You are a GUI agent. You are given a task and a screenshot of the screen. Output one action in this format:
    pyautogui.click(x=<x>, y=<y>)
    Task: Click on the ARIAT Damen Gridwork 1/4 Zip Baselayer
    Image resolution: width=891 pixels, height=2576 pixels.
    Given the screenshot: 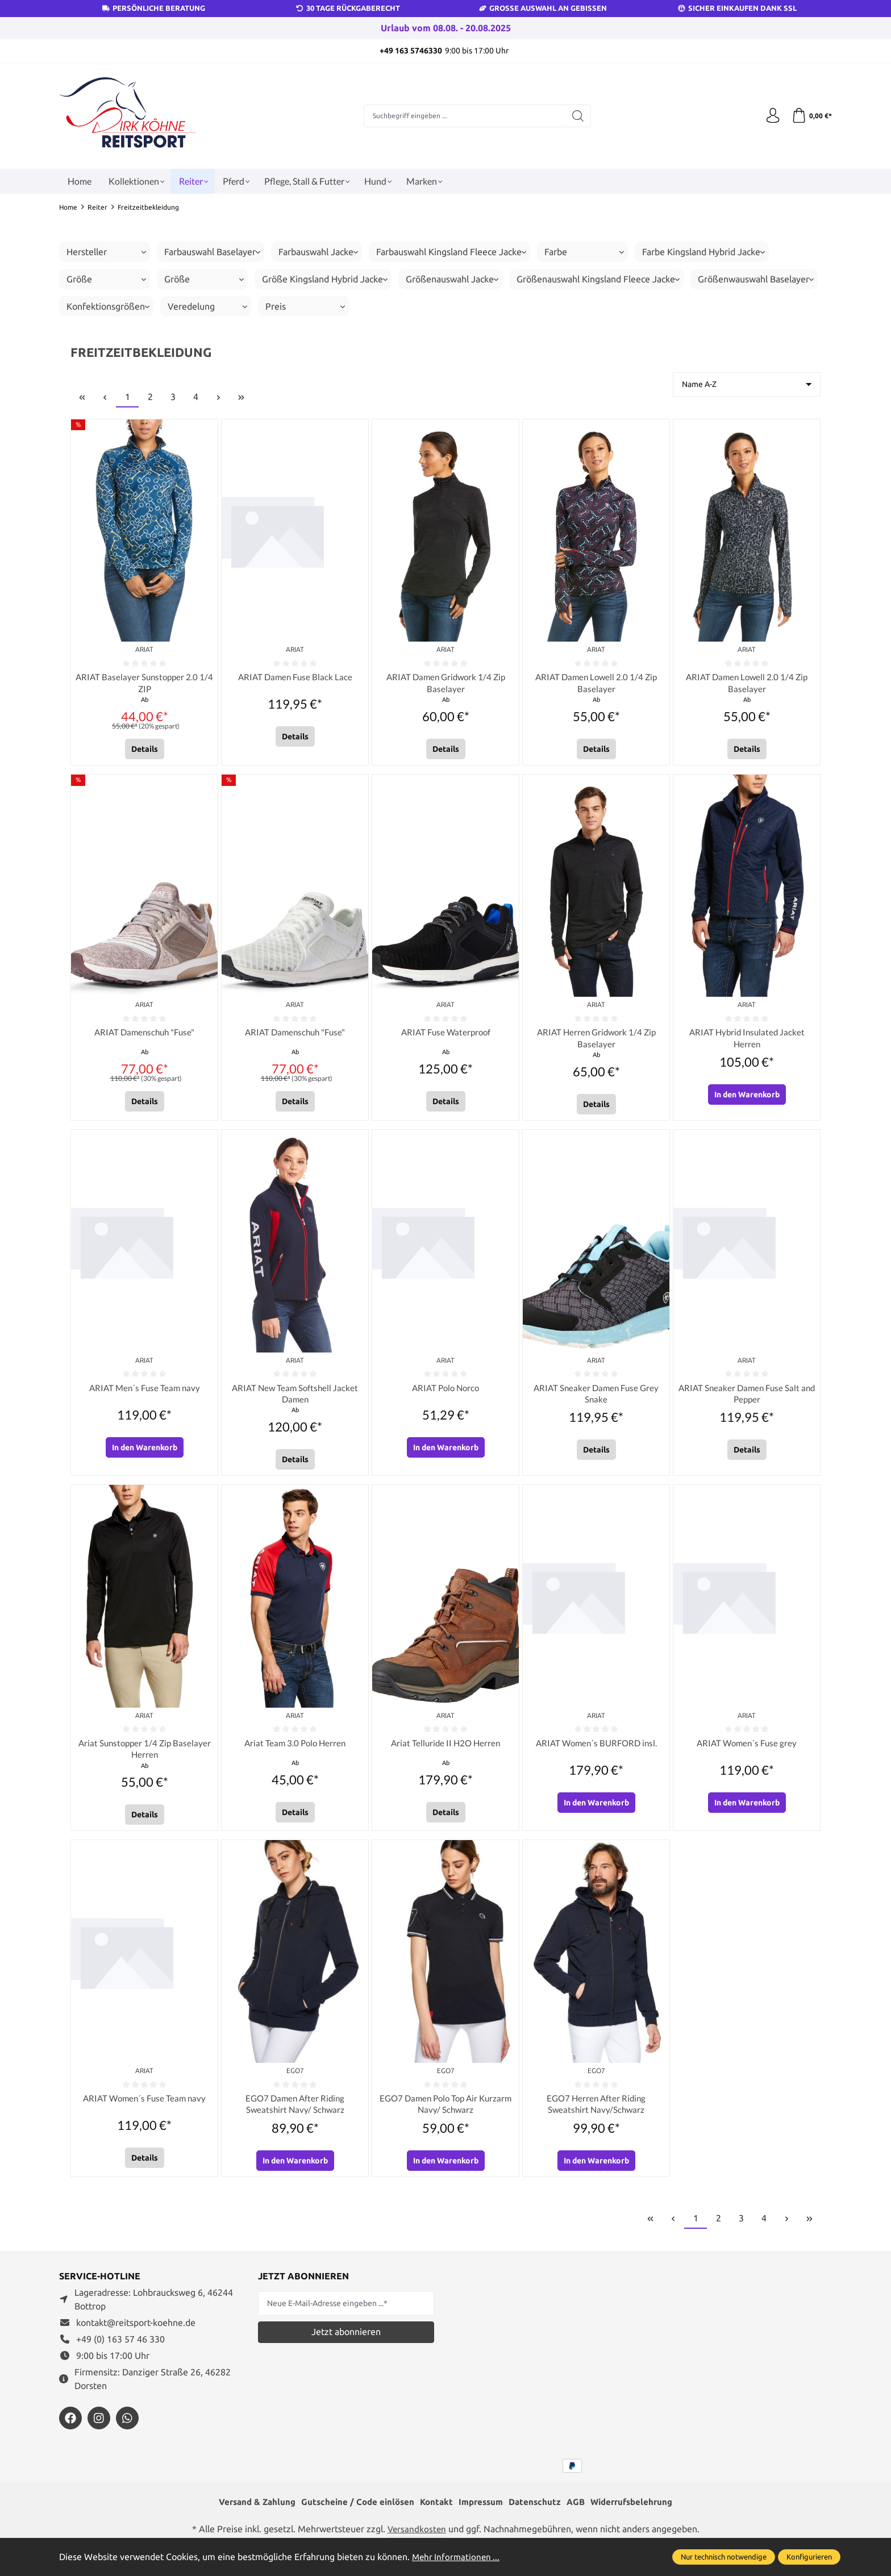 What is the action you would take?
    pyautogui.click(x=445, y=684)
    